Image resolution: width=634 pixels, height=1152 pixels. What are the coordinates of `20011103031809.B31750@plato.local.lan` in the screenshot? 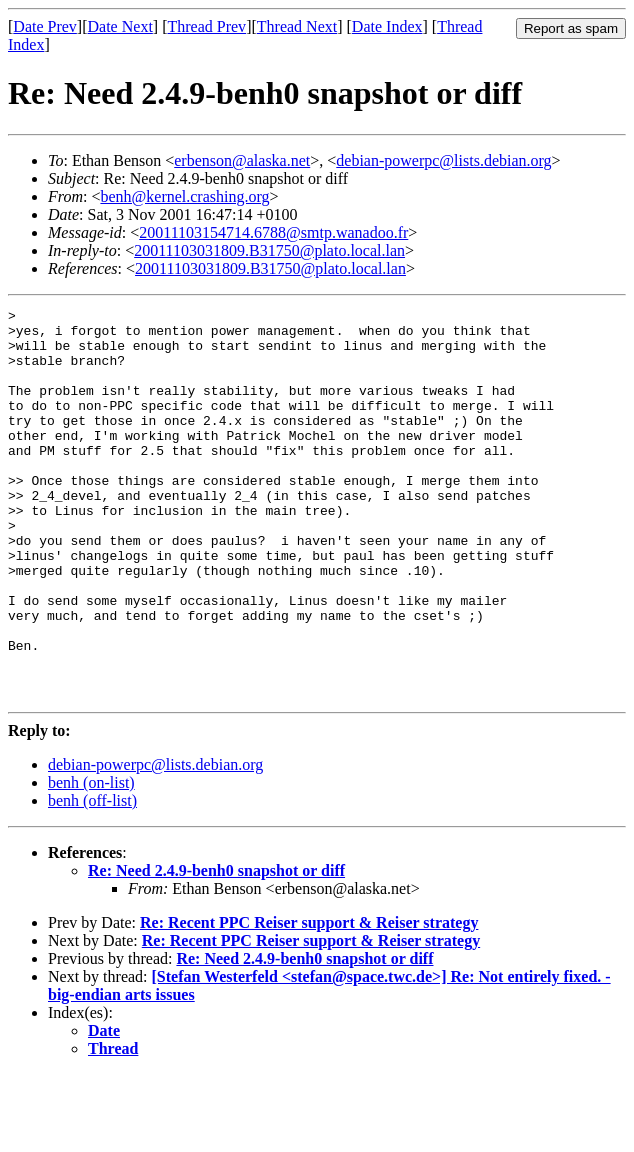 It's located at (269, 250).